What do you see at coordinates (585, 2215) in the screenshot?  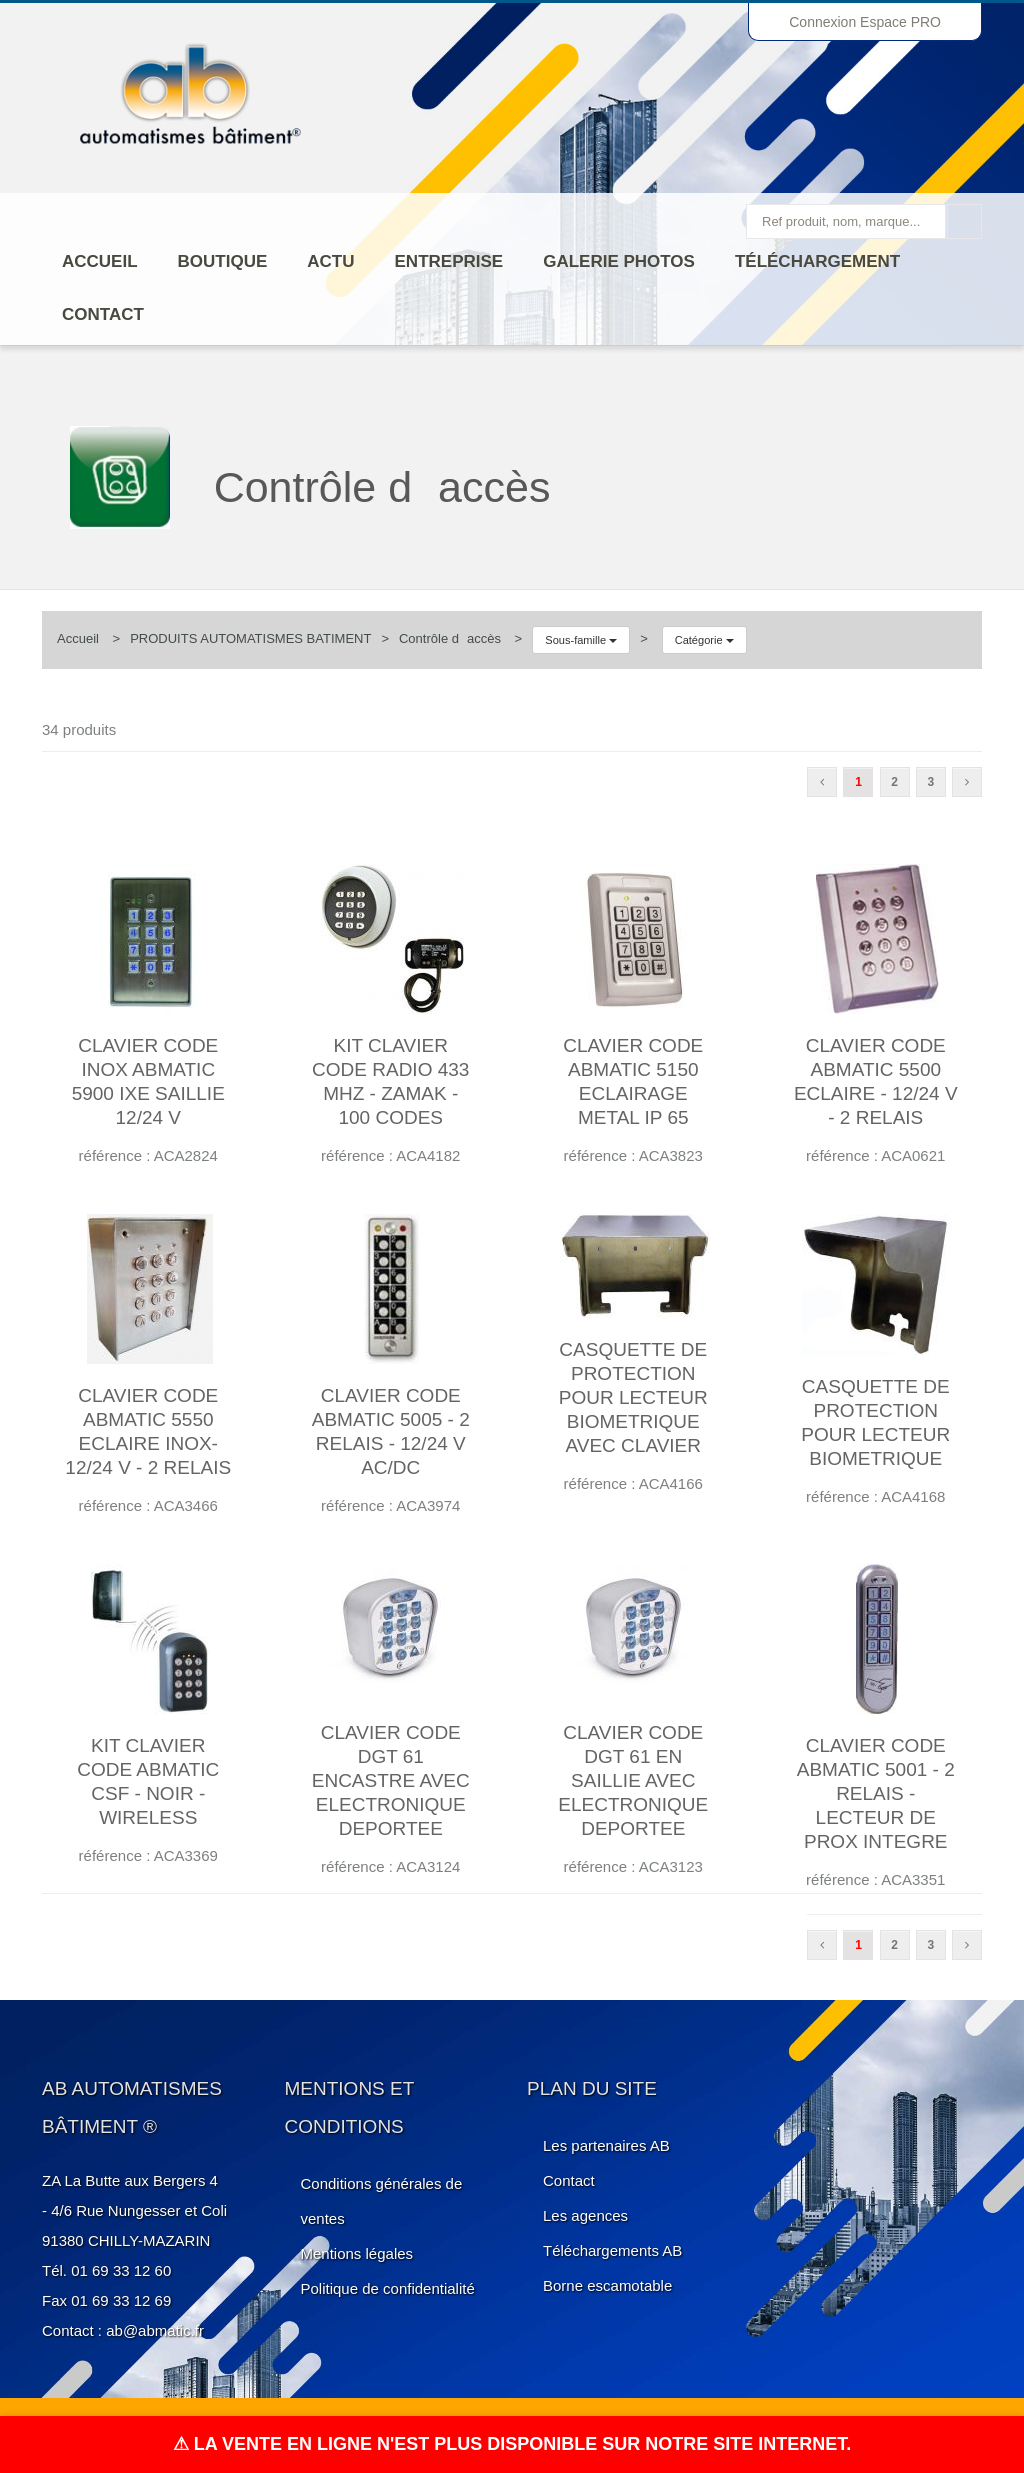 I see `Les agences` at bounding box center [585, 2215].